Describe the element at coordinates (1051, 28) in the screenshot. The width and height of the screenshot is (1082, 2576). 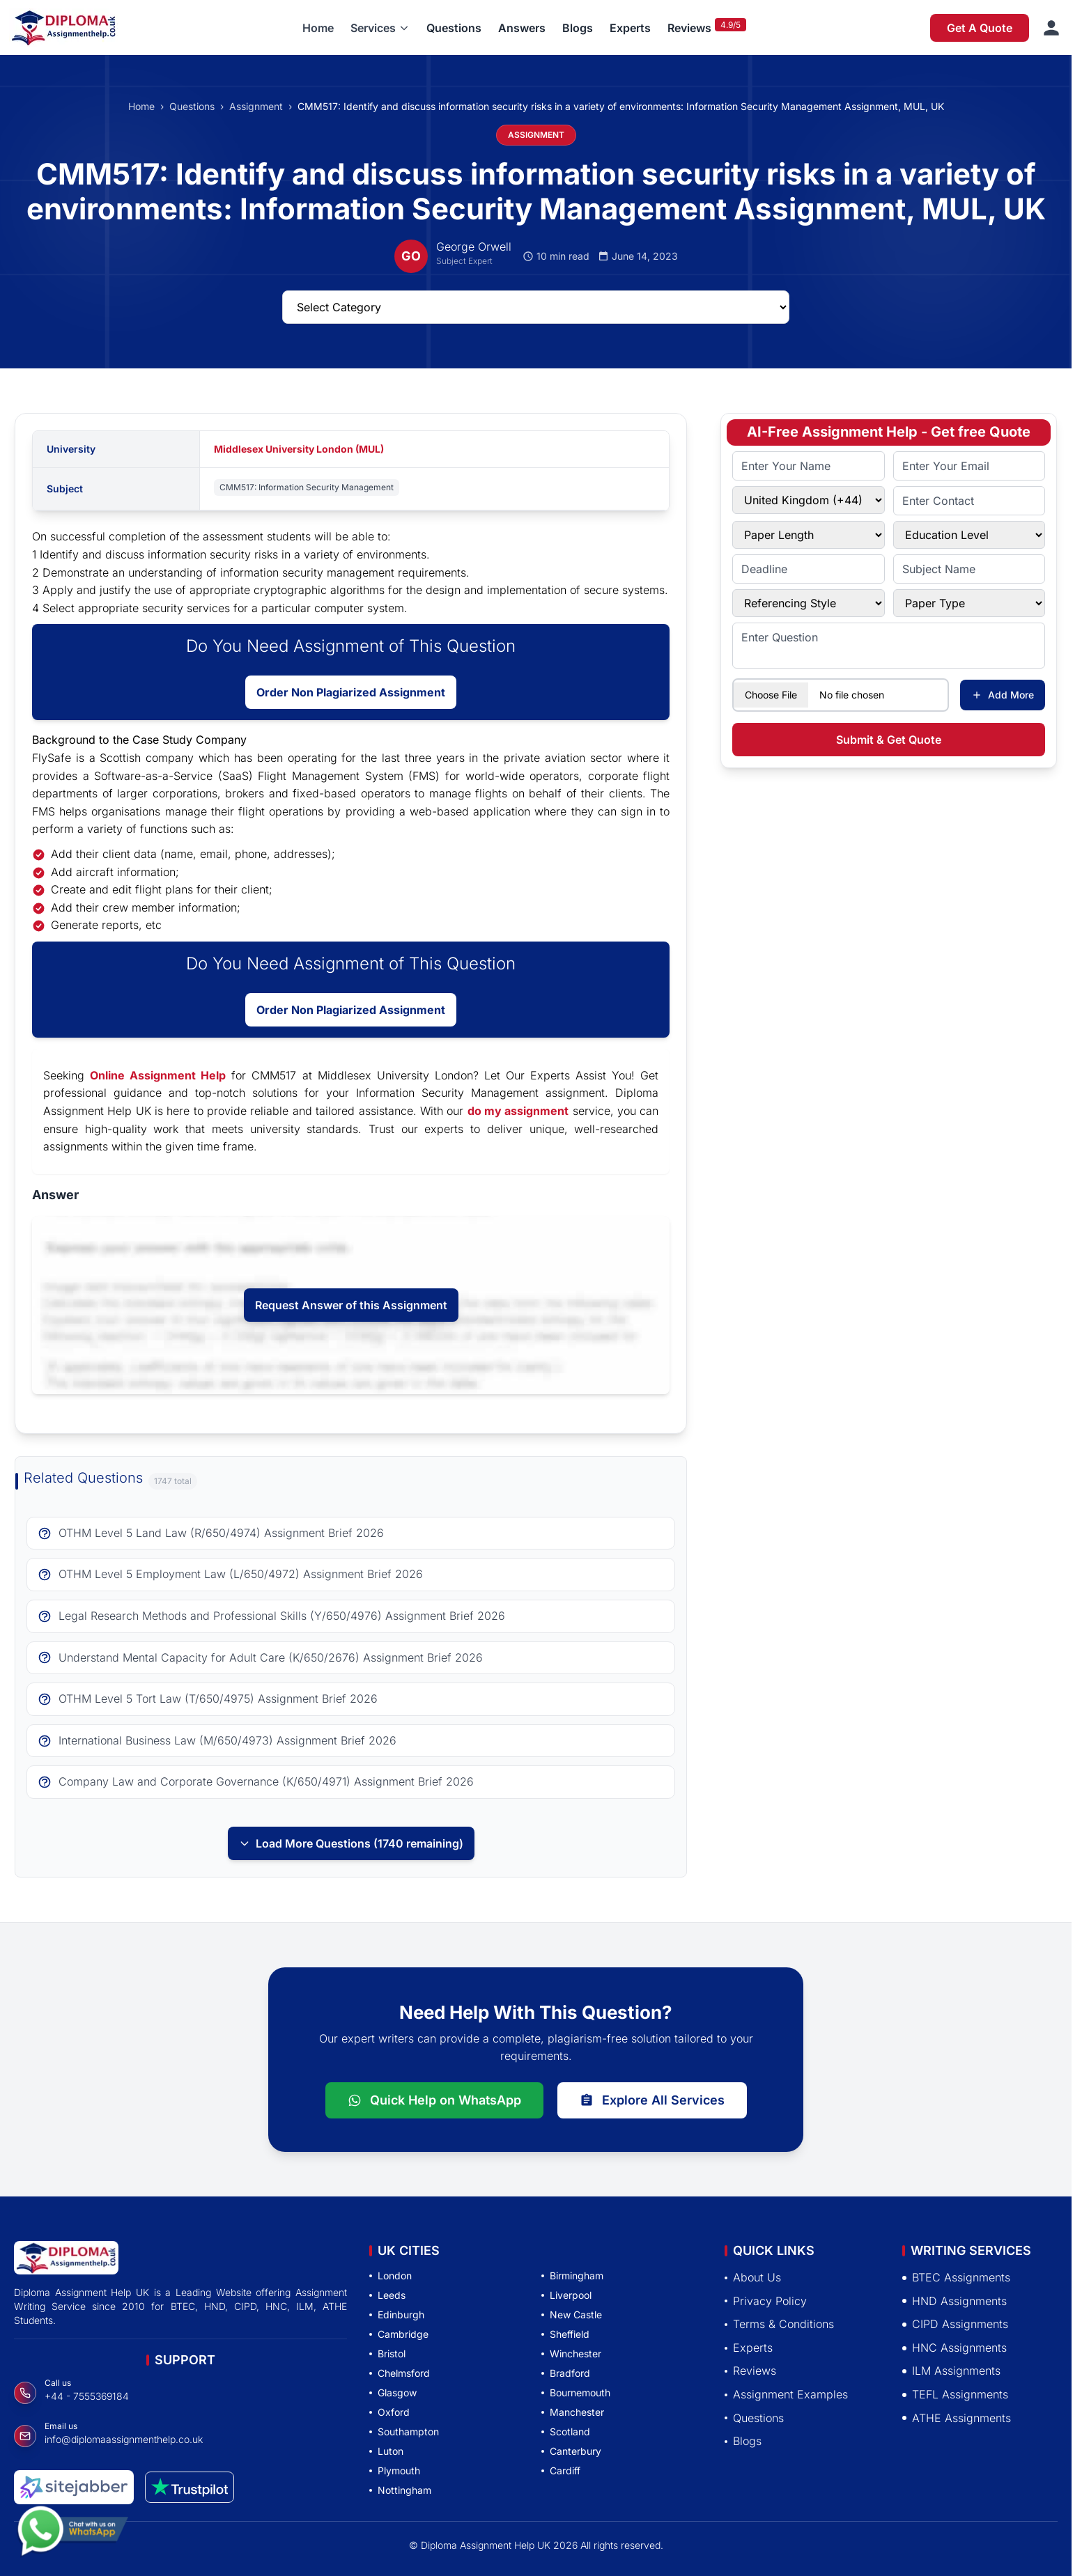
I see `[Sign in]` at that location.